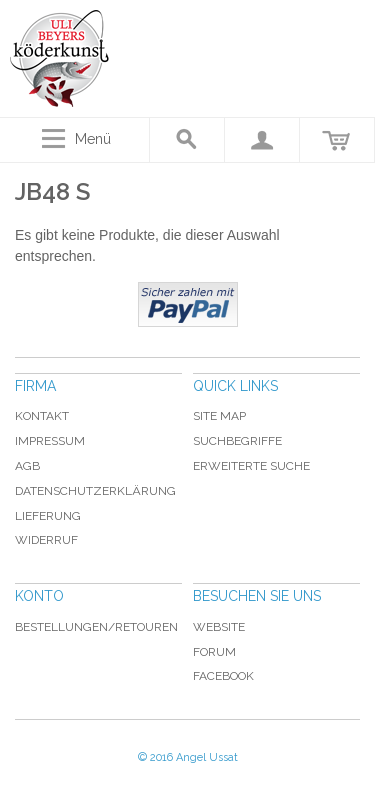  I want to click on Suchbegriffe, so click(237, 441).